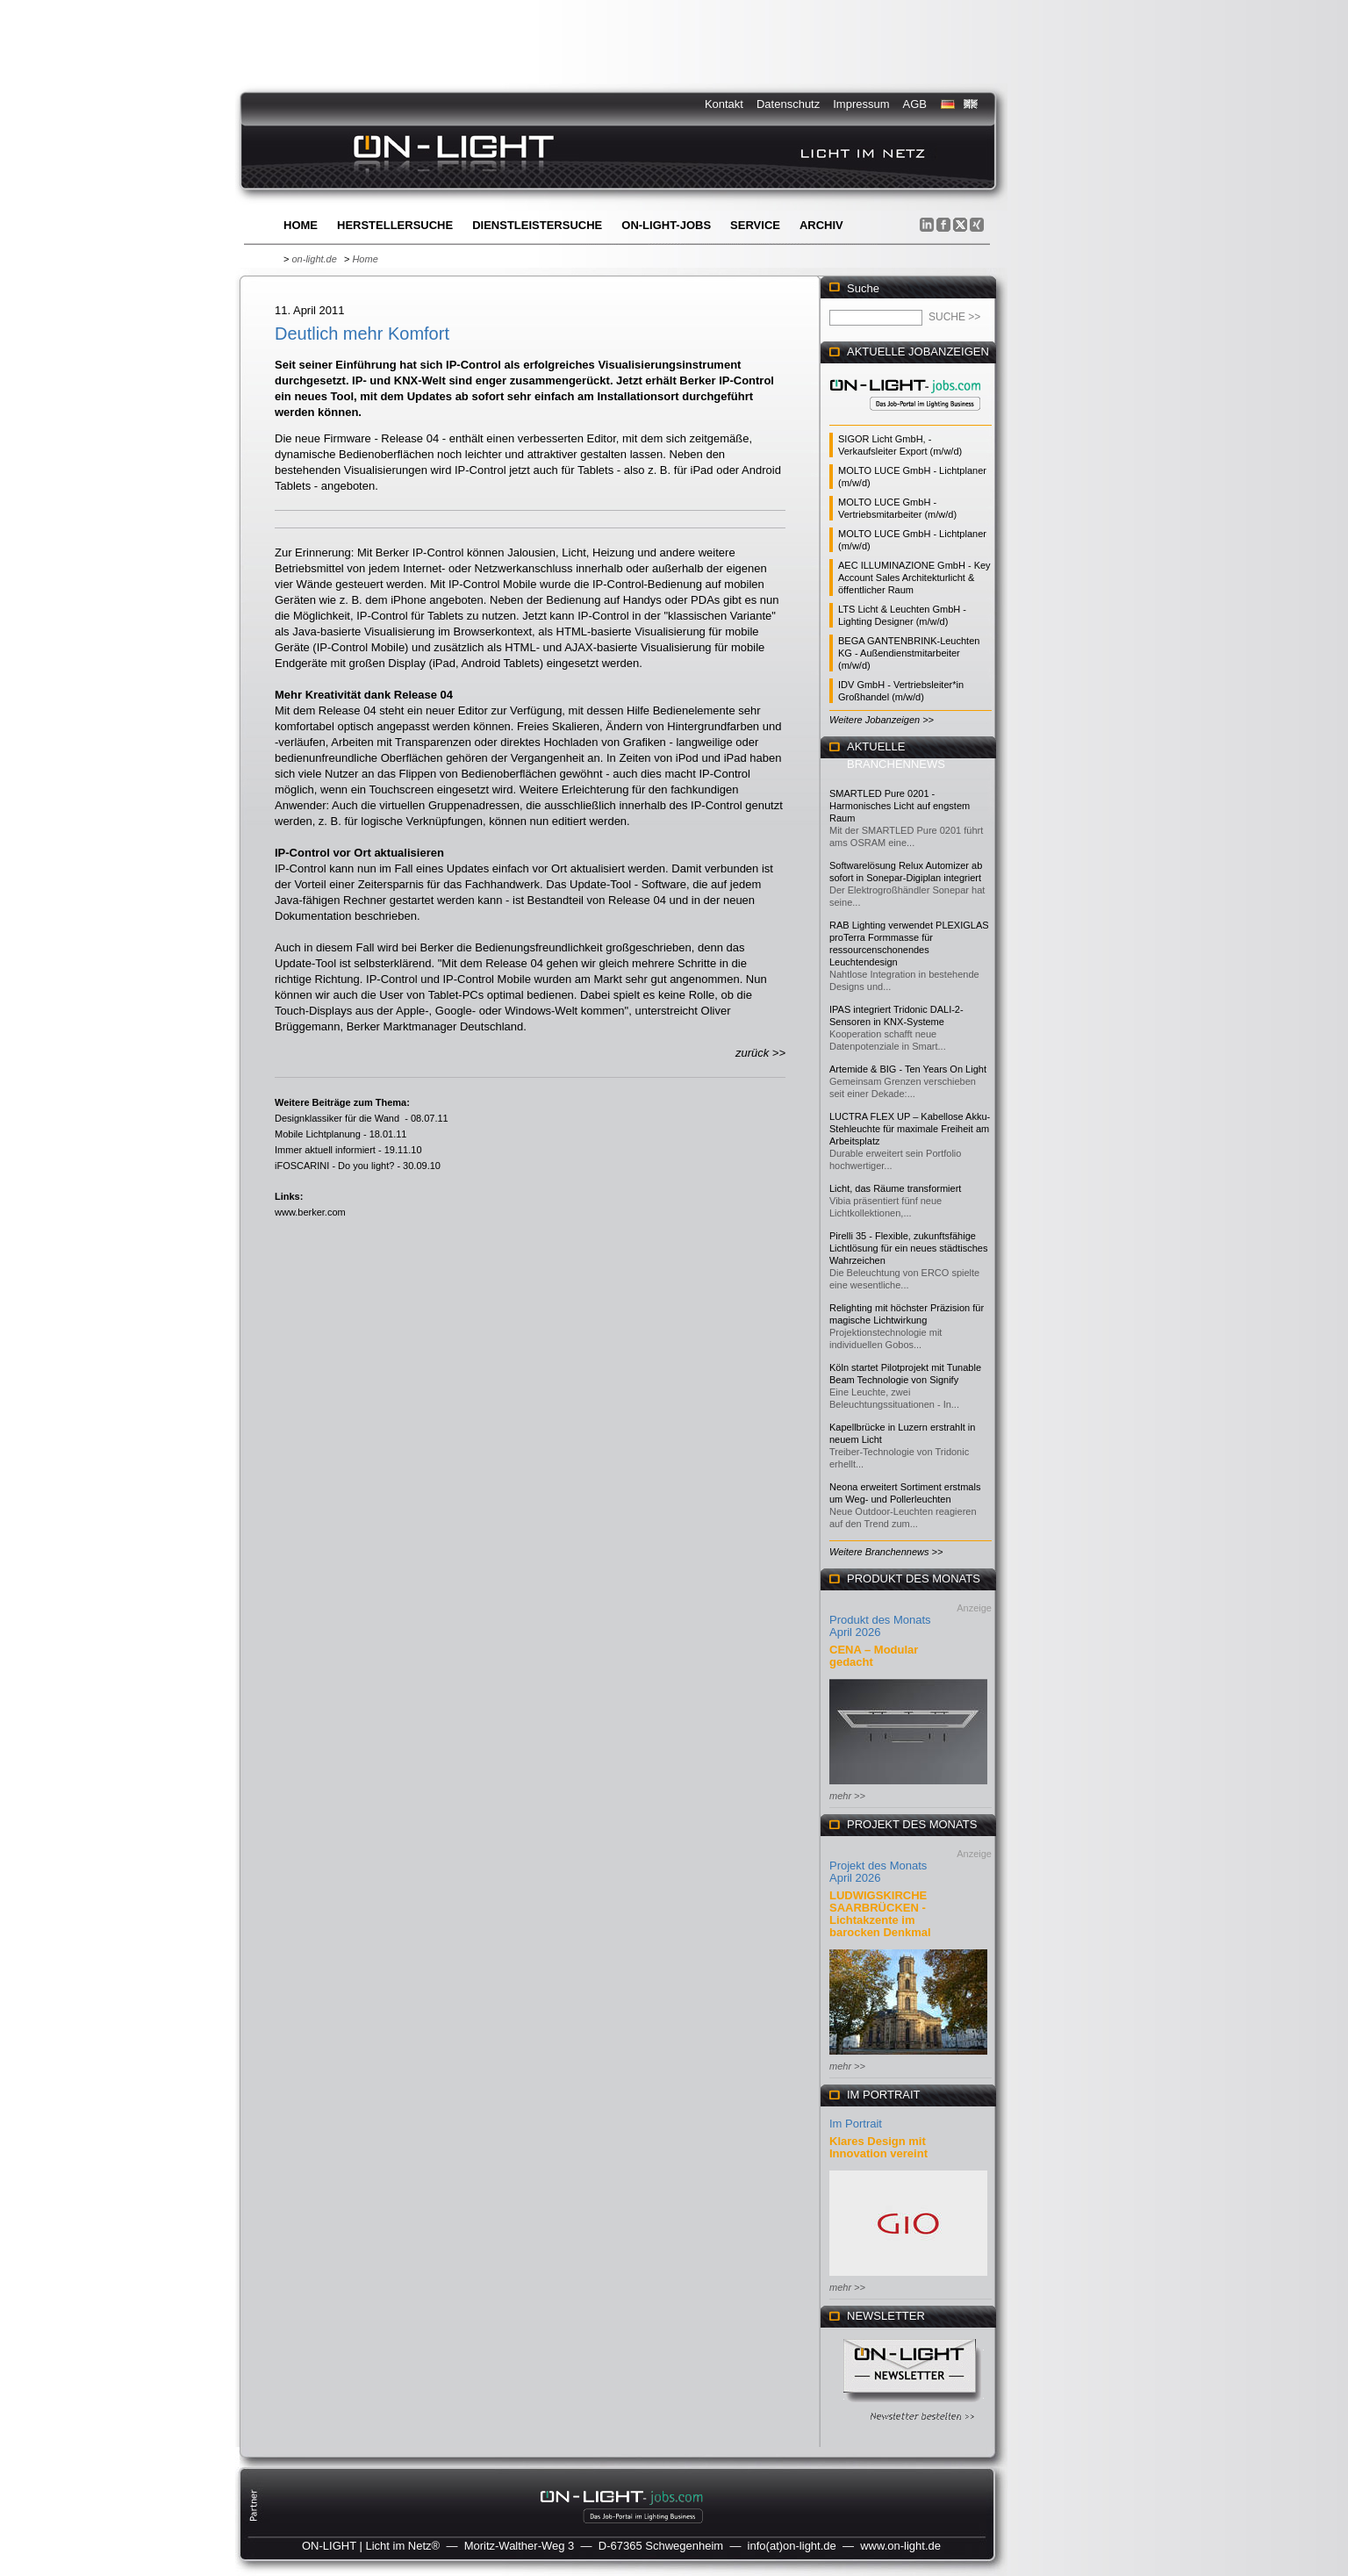 Image resolution: width=1348 pixels, height=2576 pixels. I want to click on Artemide & BIG - Ten Years On Light, so click(907, 1069).